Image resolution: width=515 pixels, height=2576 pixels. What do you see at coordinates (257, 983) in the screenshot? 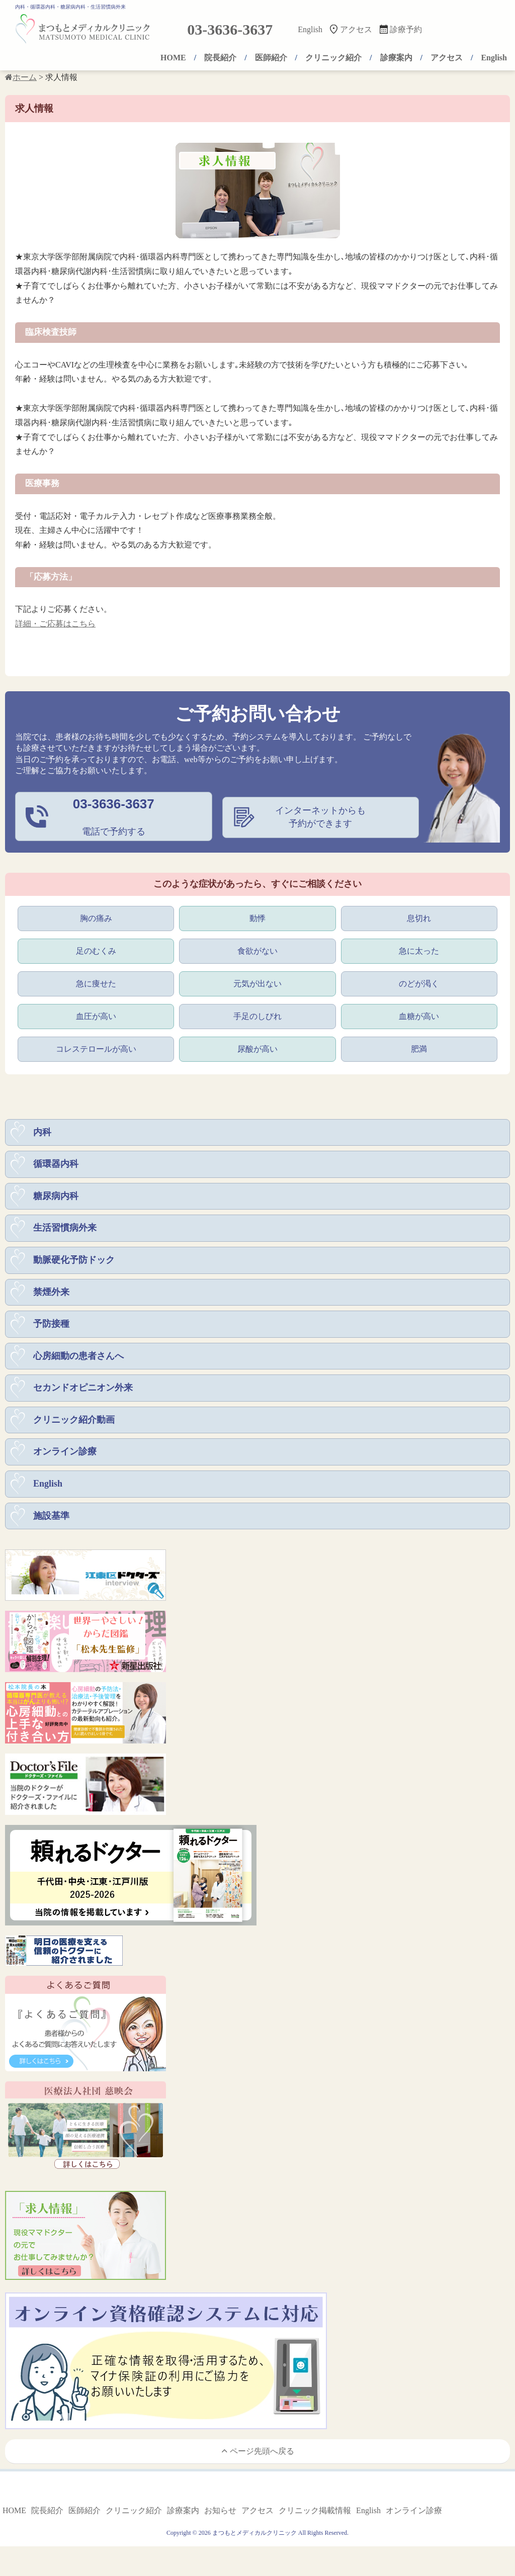
I see `元気が出ない` at bounding box center [257, 983].